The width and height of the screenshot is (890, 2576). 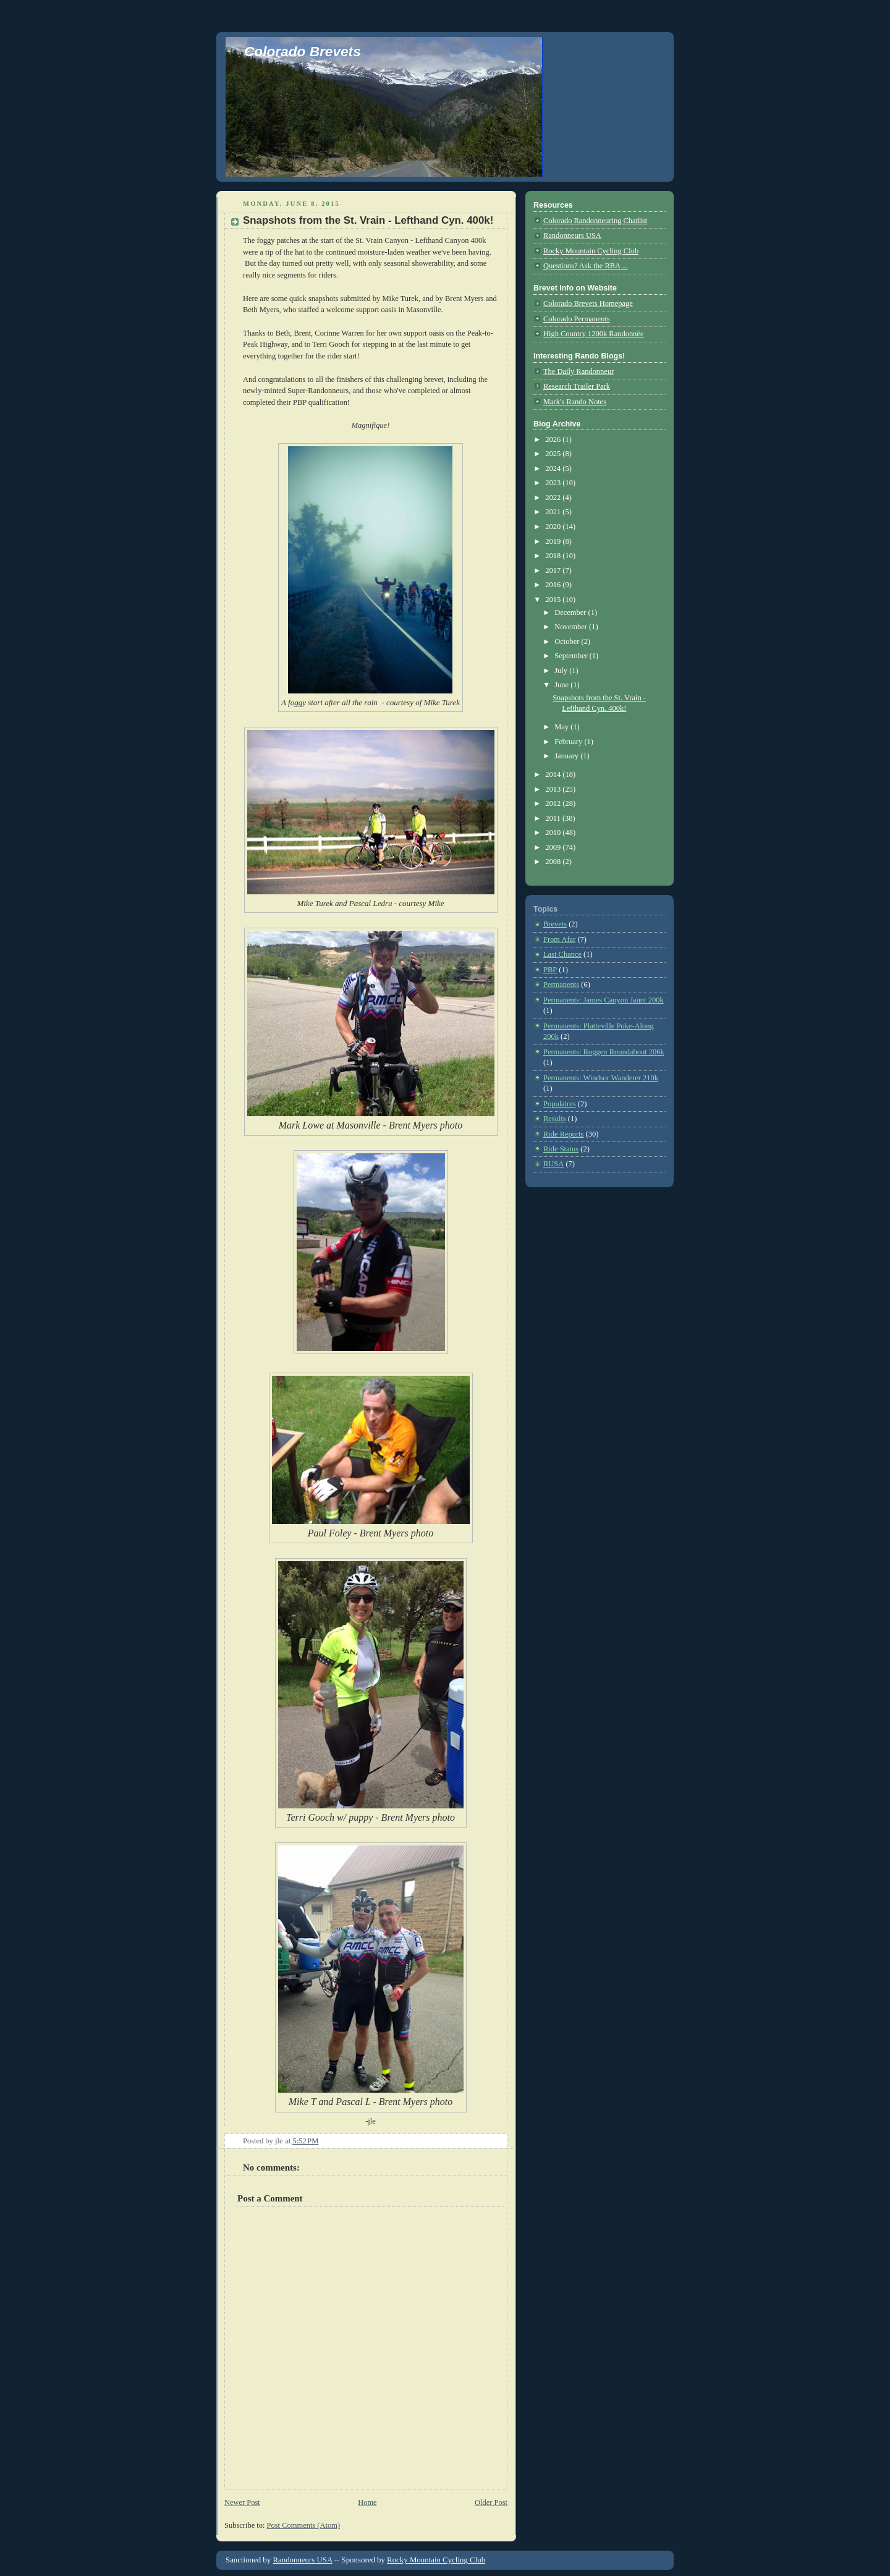 I want to click on 2017, so click(x=553, y=570).